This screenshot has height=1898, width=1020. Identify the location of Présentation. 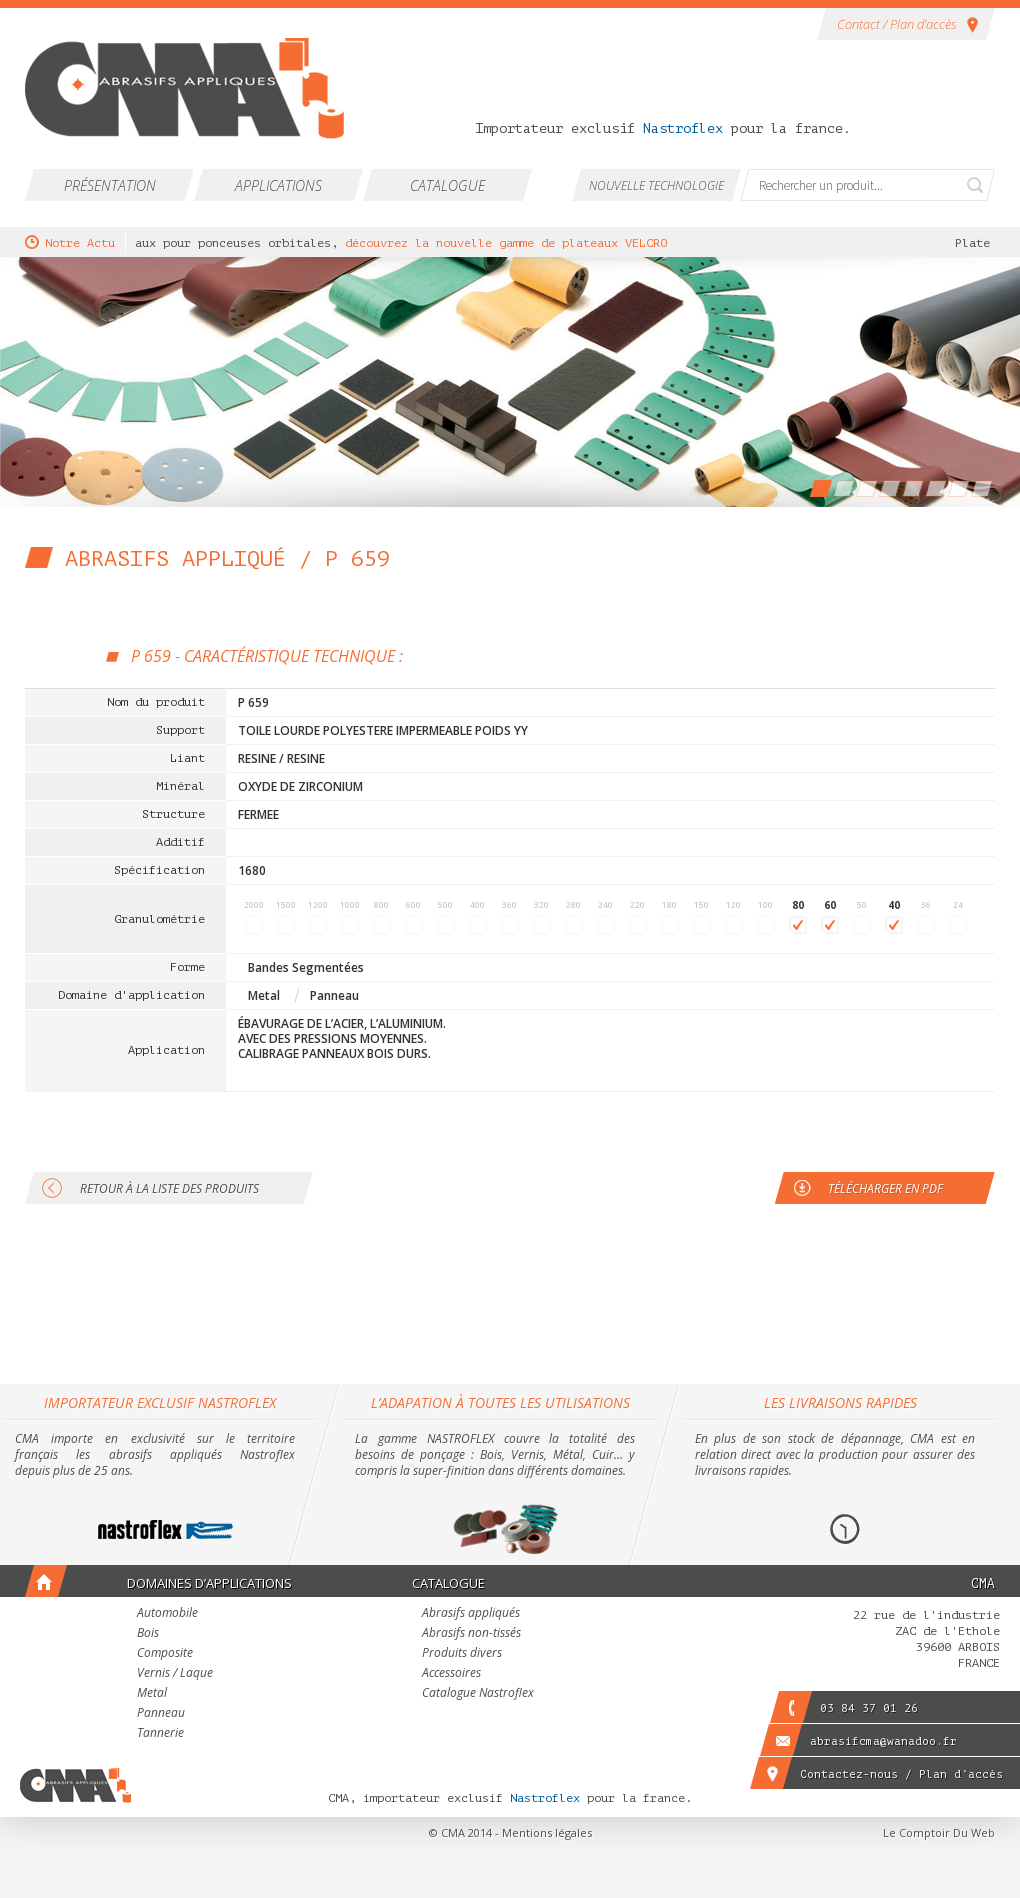
(110, 185).